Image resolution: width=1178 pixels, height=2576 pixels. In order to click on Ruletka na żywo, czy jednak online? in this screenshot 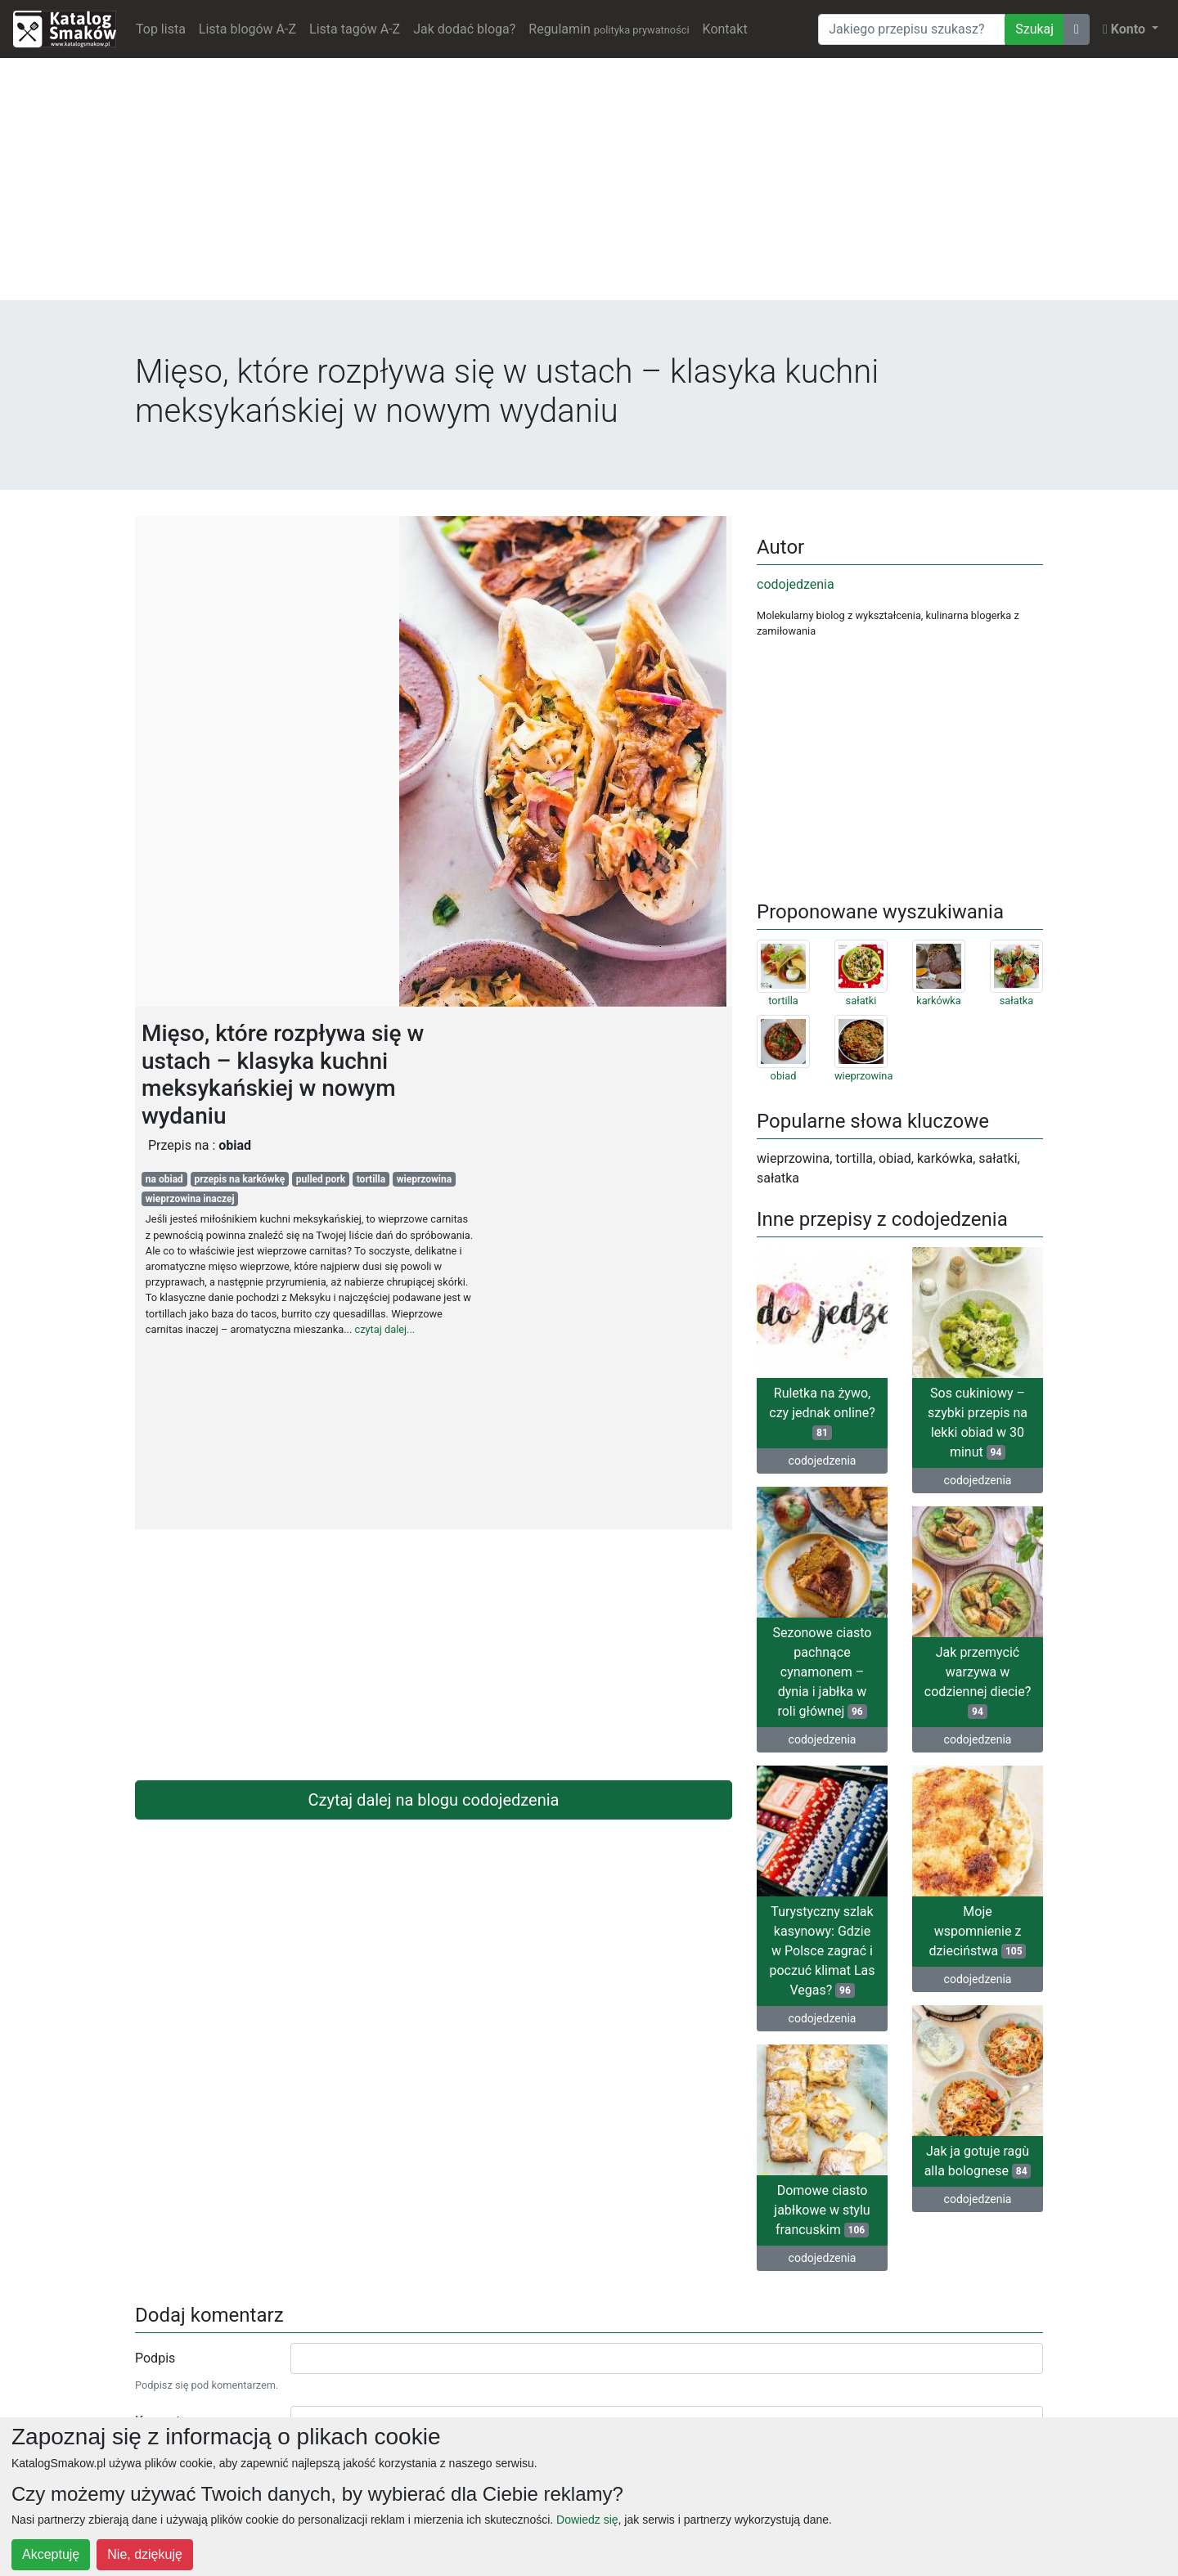, I will do `click(822, 1412)`.